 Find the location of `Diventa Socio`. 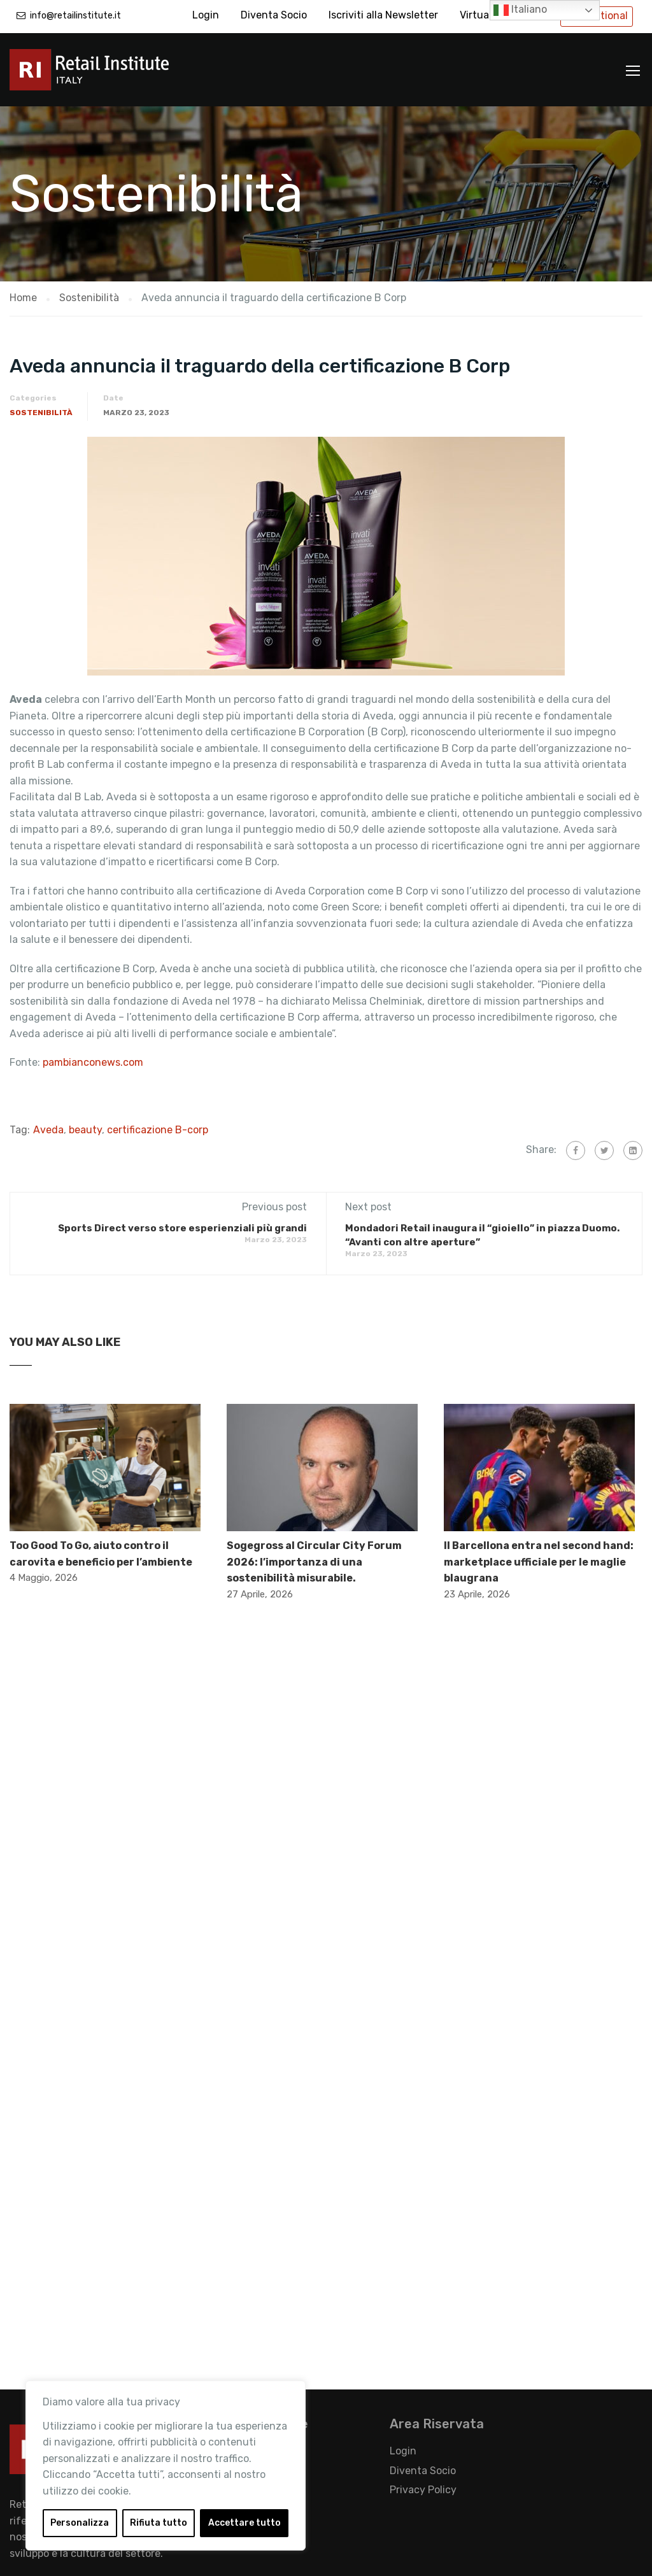

Diventa Socio is located at coordinates (274, 15).